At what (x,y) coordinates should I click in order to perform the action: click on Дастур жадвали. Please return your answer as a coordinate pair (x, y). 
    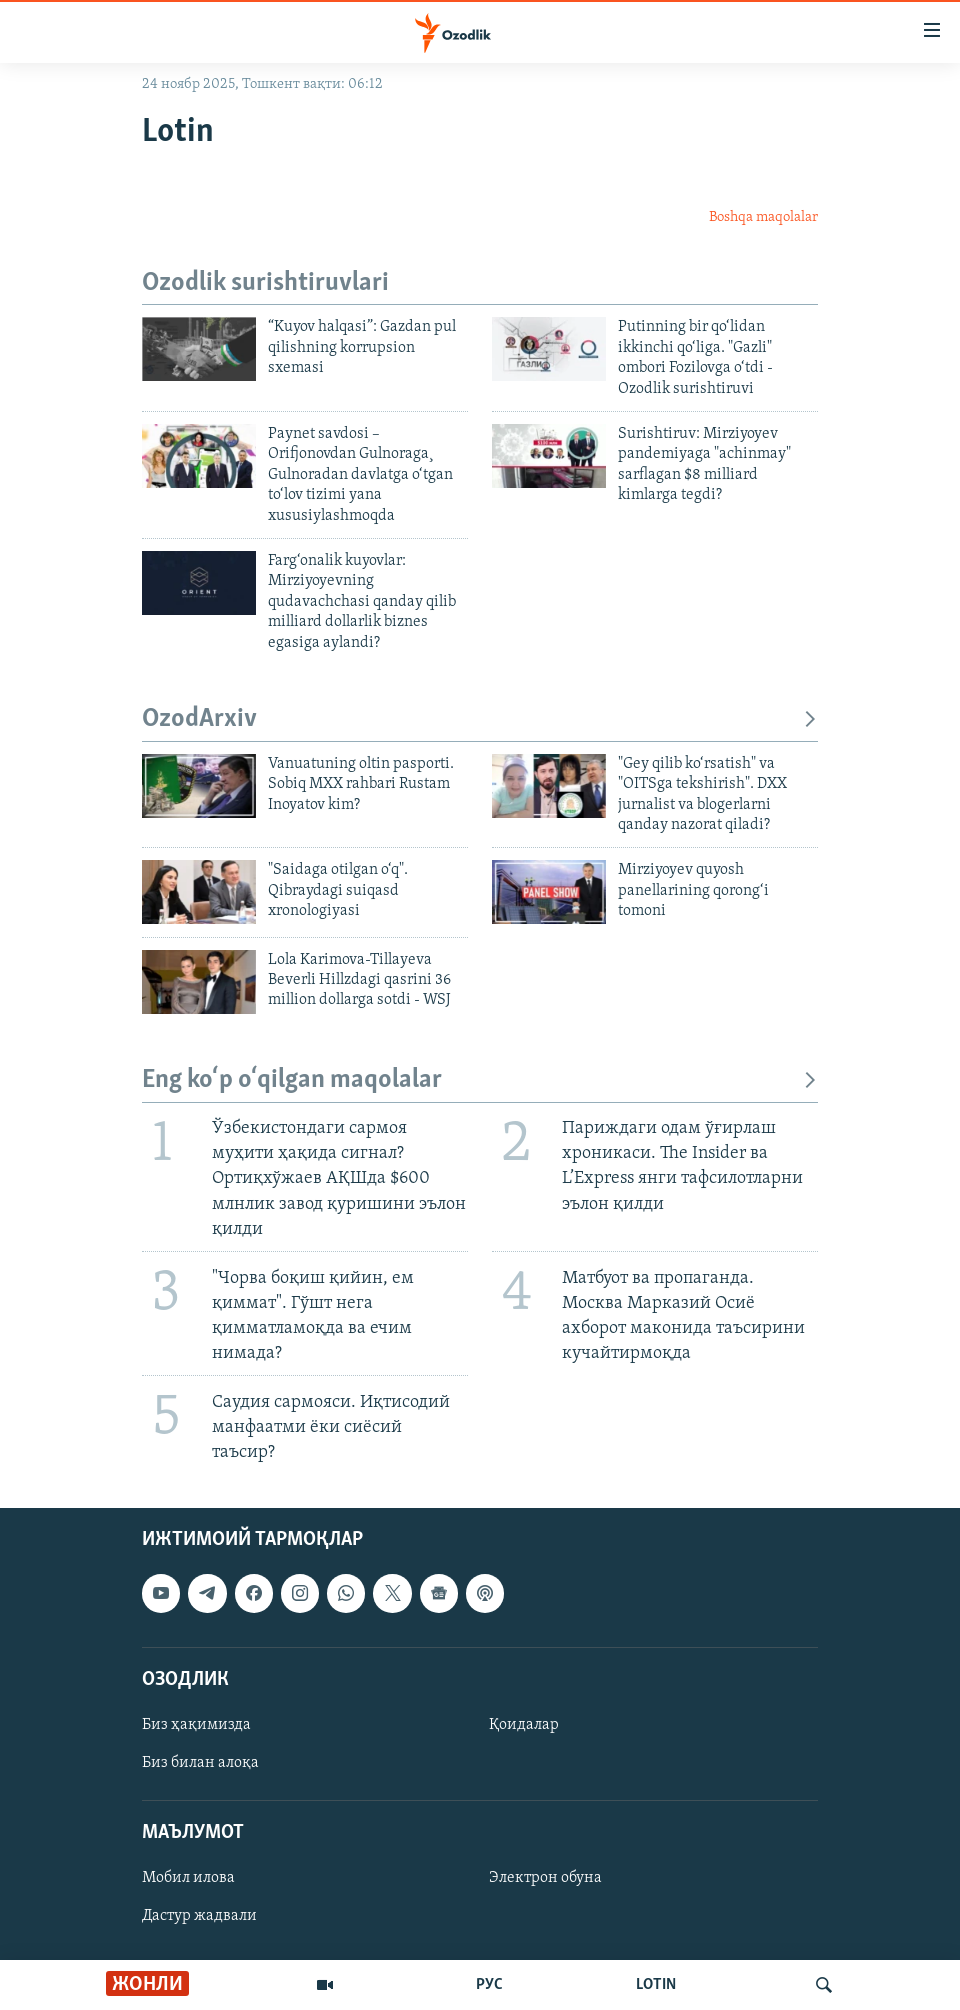
    Looking at the image, I should click on (199, 1917).